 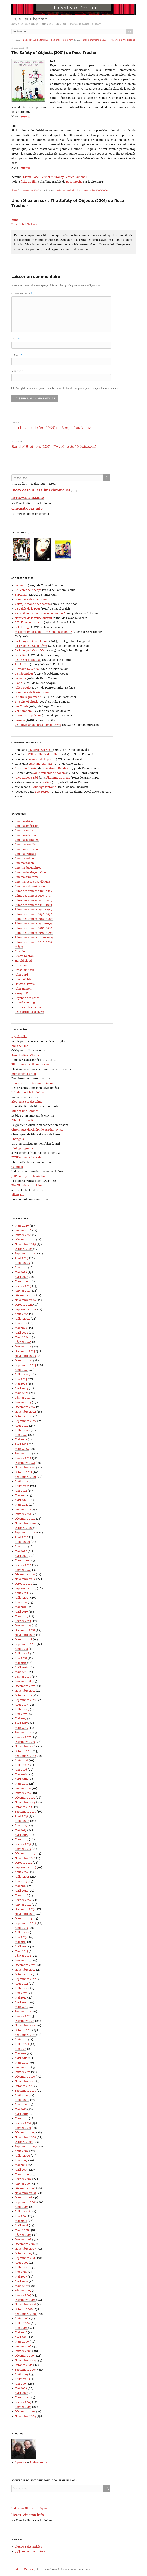 What do you see at coordinates (22, 1876) in the screenshot?
I see `Juillet 2014` at bounding box center [22, 1876].